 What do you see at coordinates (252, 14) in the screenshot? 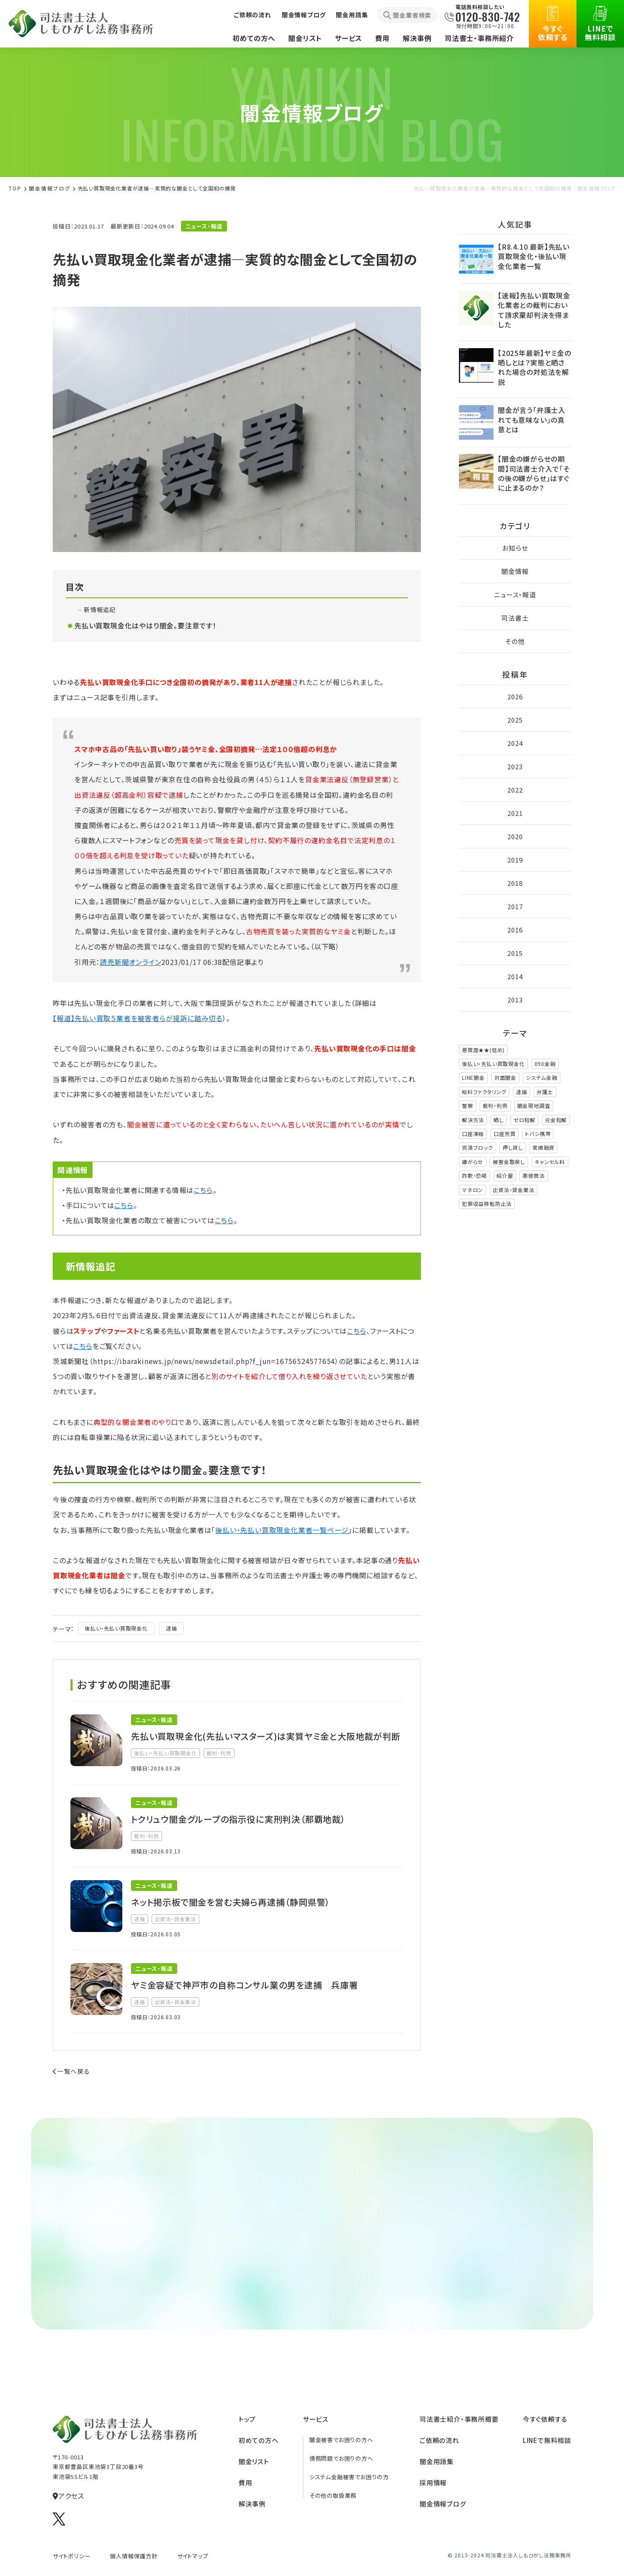
I see `ご依頼の流れ` at bounding box center [252, 14].